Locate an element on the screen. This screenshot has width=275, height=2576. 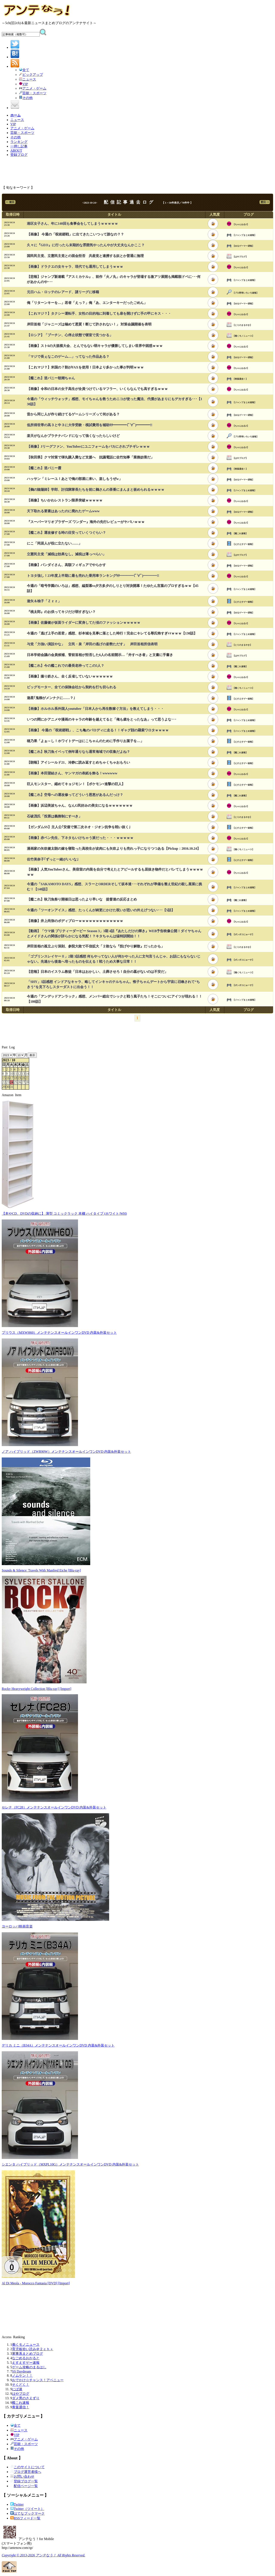
プリウス（MXWH60）メンテナンスオールインワンDVD 内装&外装セット is located at coordinates (59, 1332).